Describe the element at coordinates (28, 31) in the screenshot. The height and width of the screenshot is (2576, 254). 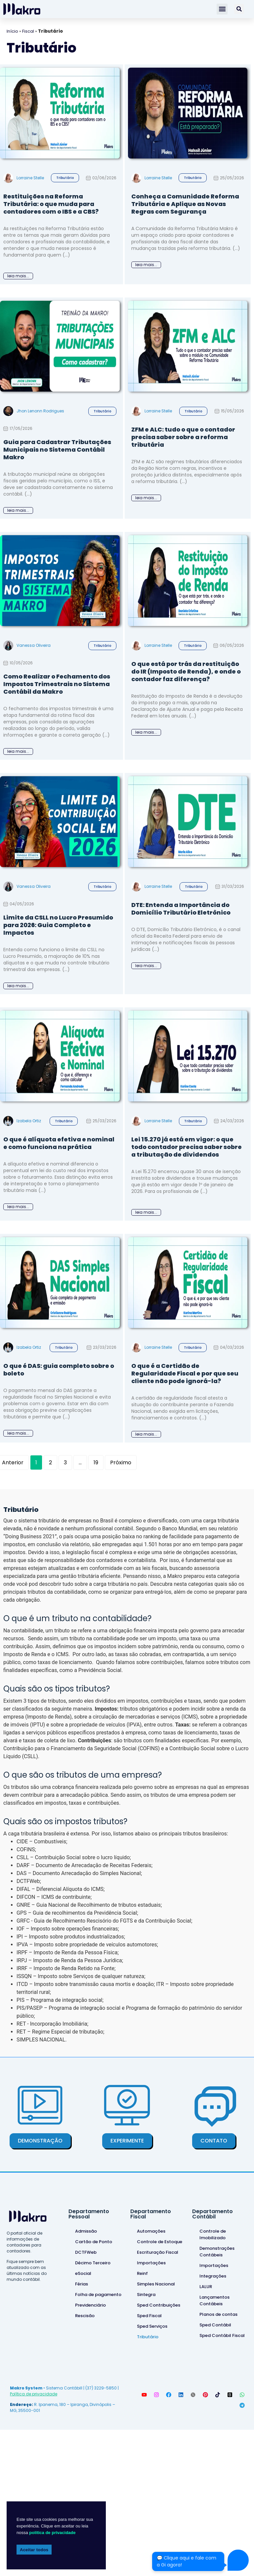
I see `Fiscal` at that location.